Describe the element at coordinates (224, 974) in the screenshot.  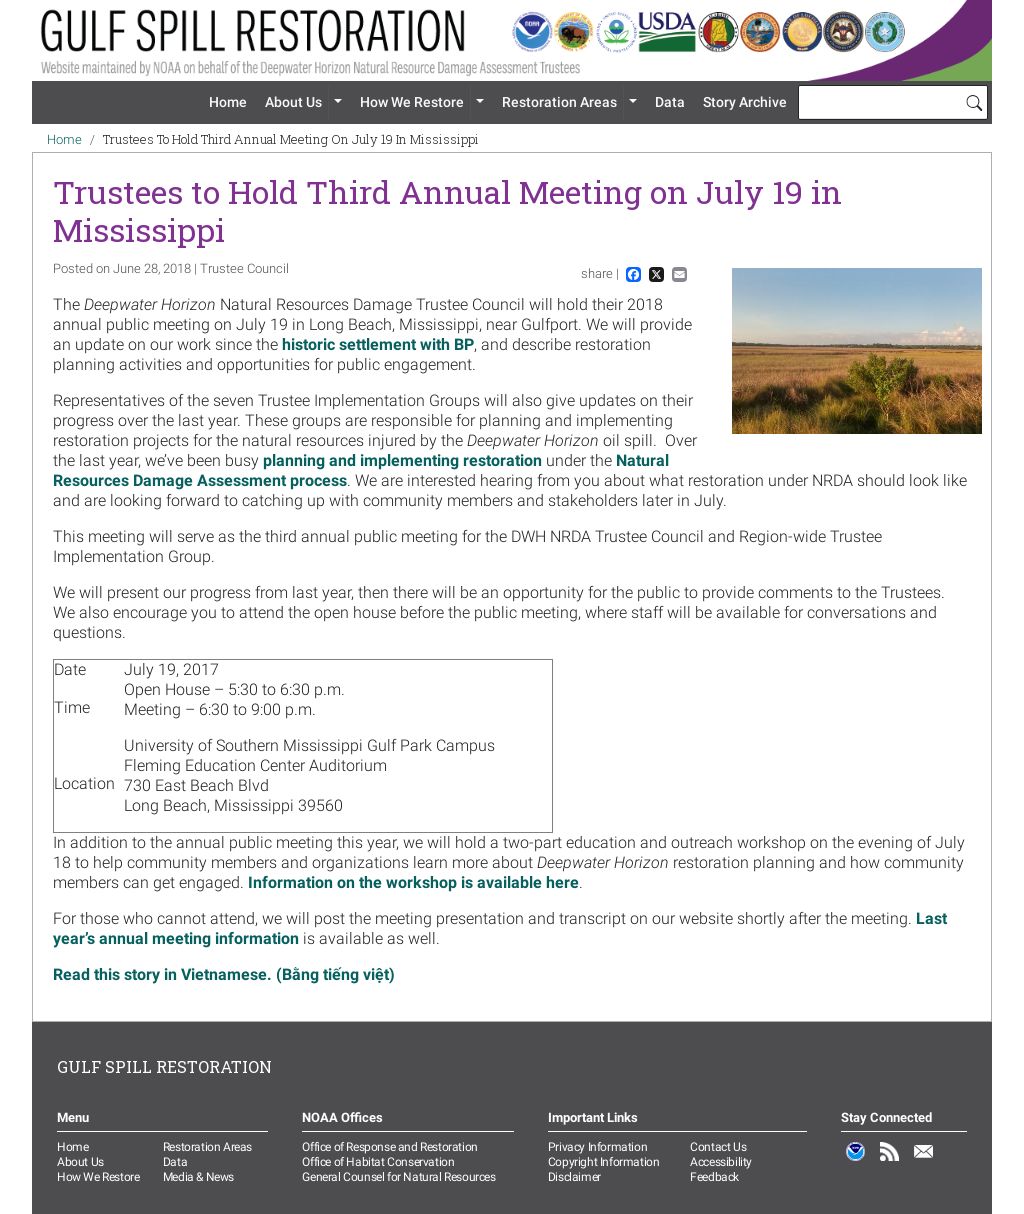
I see `Read this story in Vietnamese. (Bằng tiếng việt)` at that location.